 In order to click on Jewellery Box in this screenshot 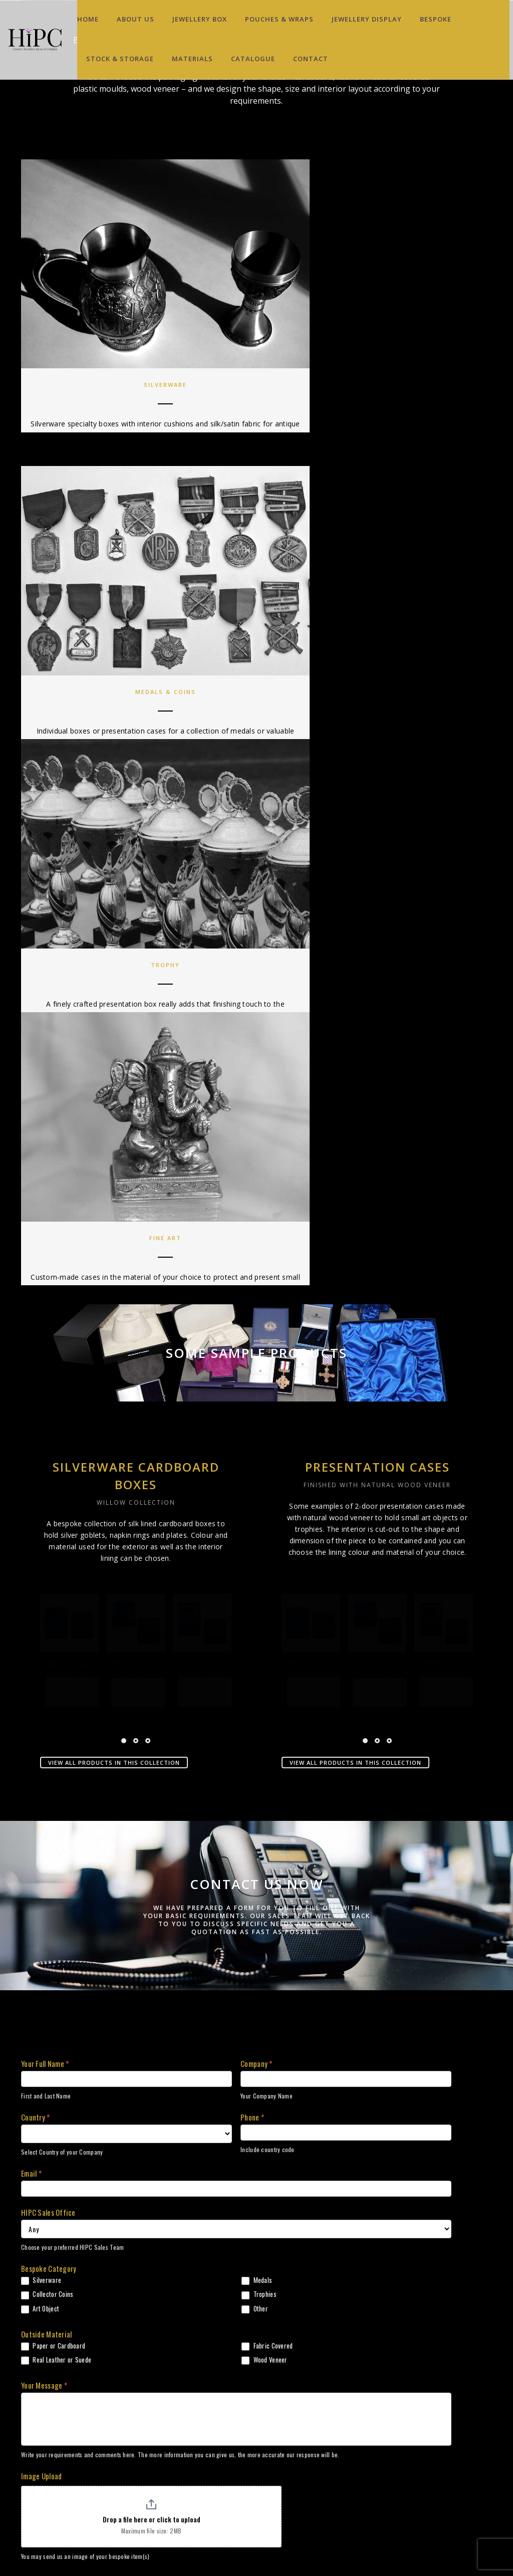, I will do `click(199, 19)`.